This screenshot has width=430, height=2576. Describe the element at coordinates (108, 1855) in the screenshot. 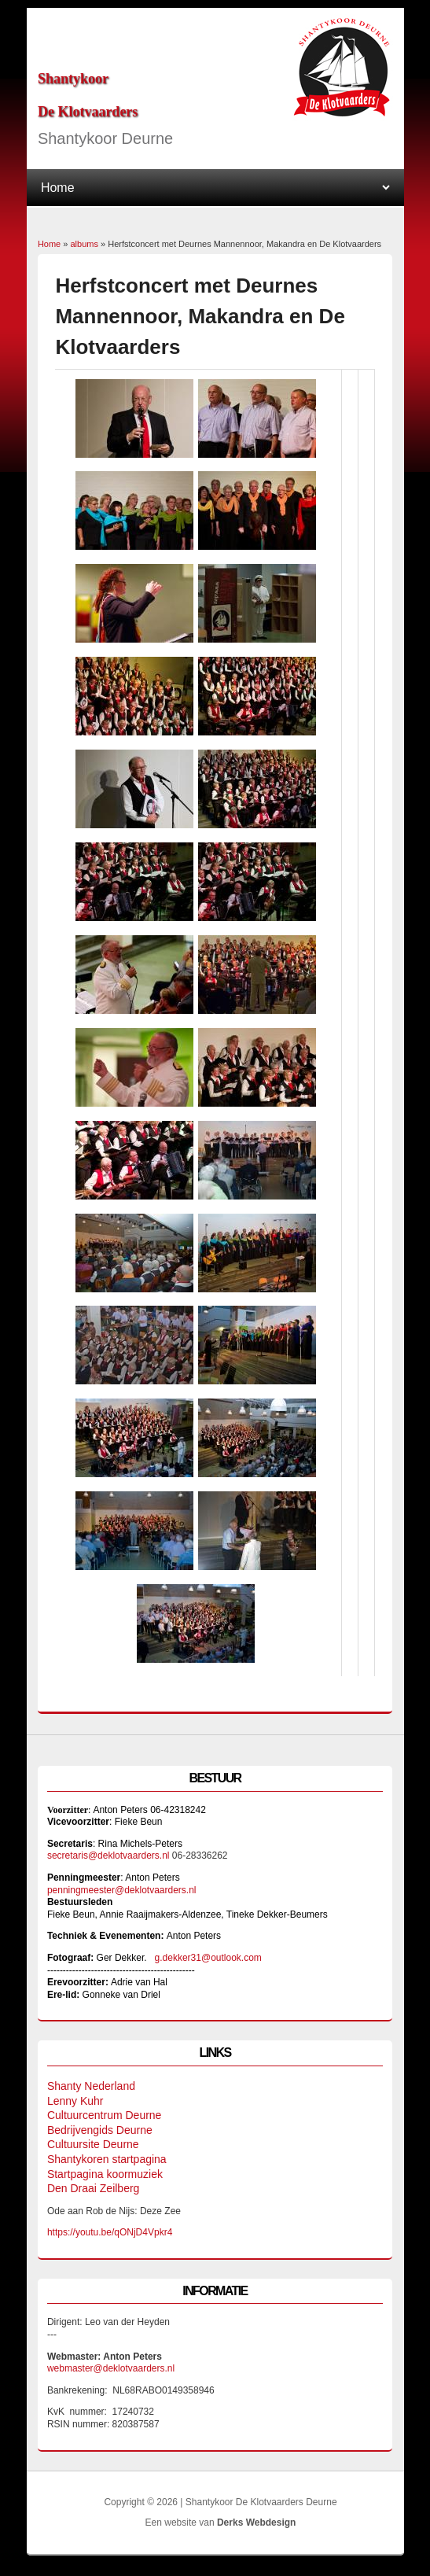

I see `secretaris@deklotvaarders.nl` at that location.